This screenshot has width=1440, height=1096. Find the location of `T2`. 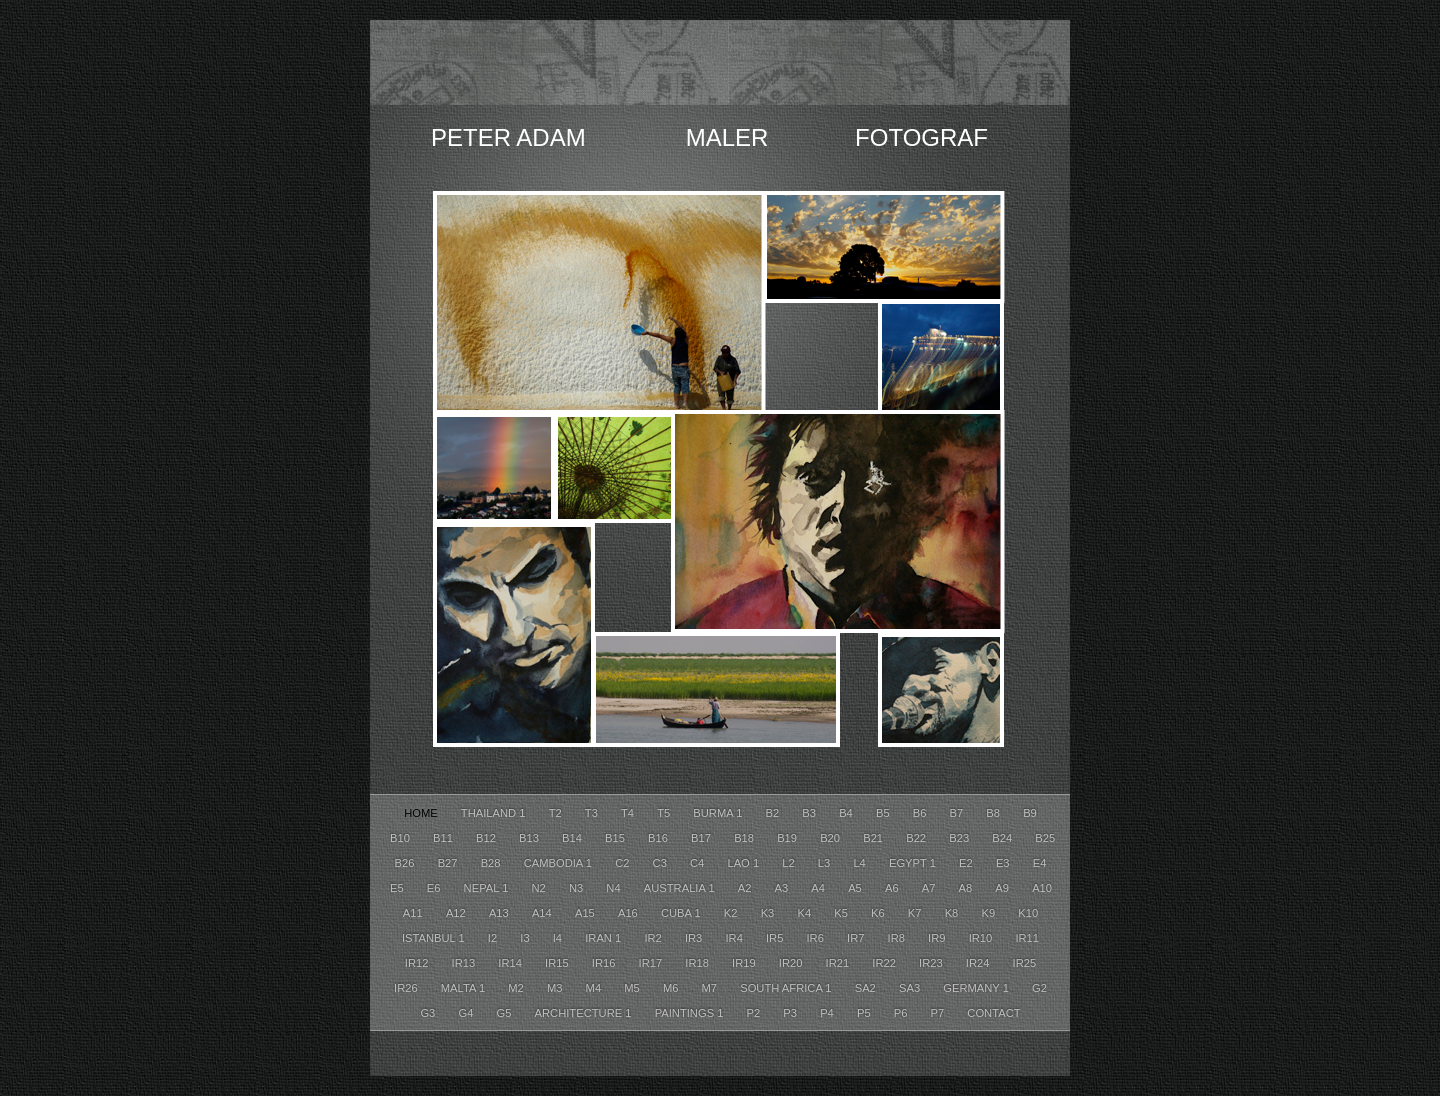

T2 is located at coordinates (557, 813).